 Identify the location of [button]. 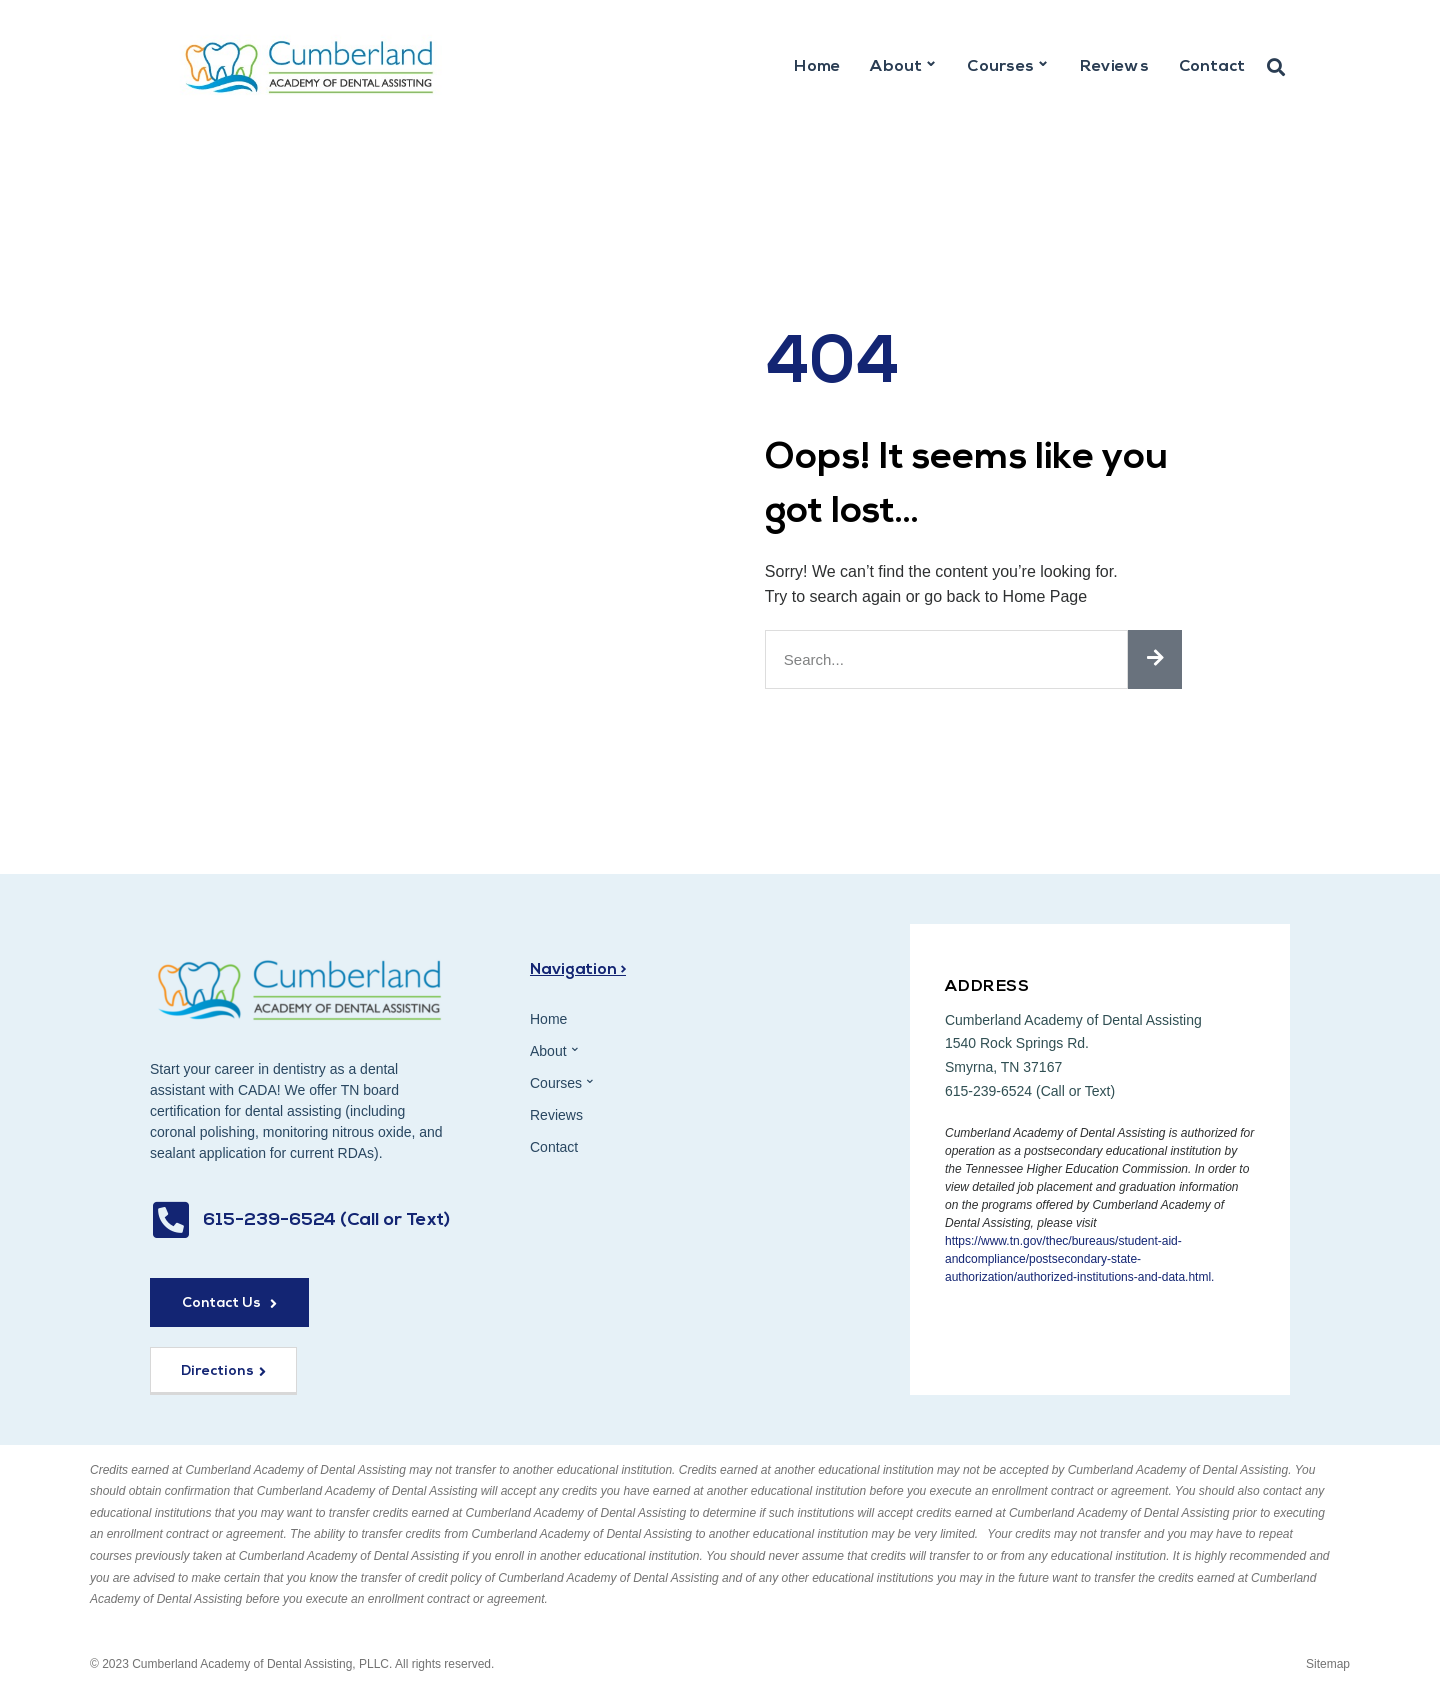
(1276, 68).